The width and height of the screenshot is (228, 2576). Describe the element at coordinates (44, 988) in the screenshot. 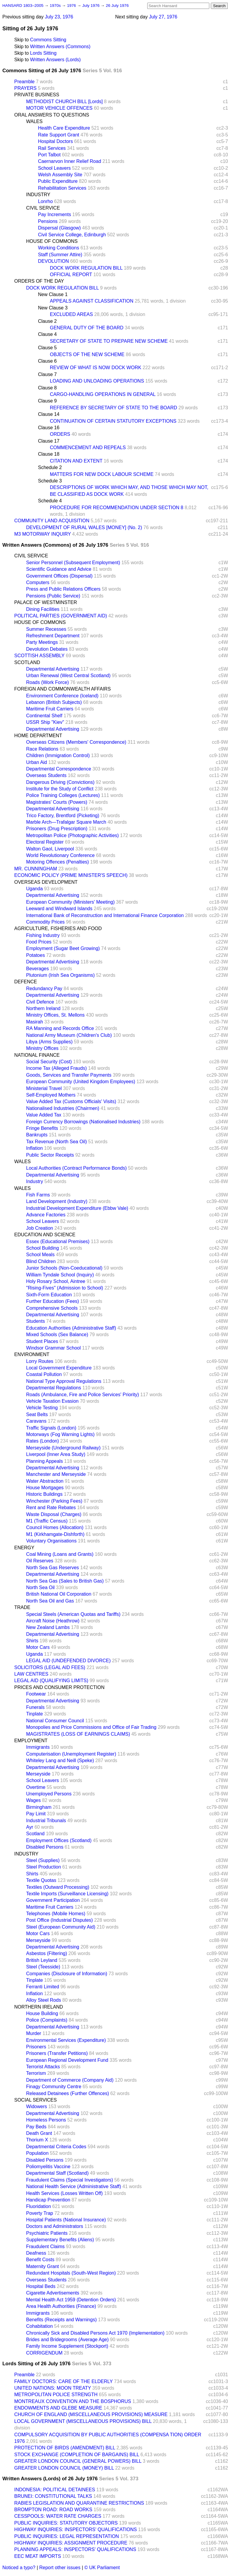

I see `Redundancy Pay` at that location.